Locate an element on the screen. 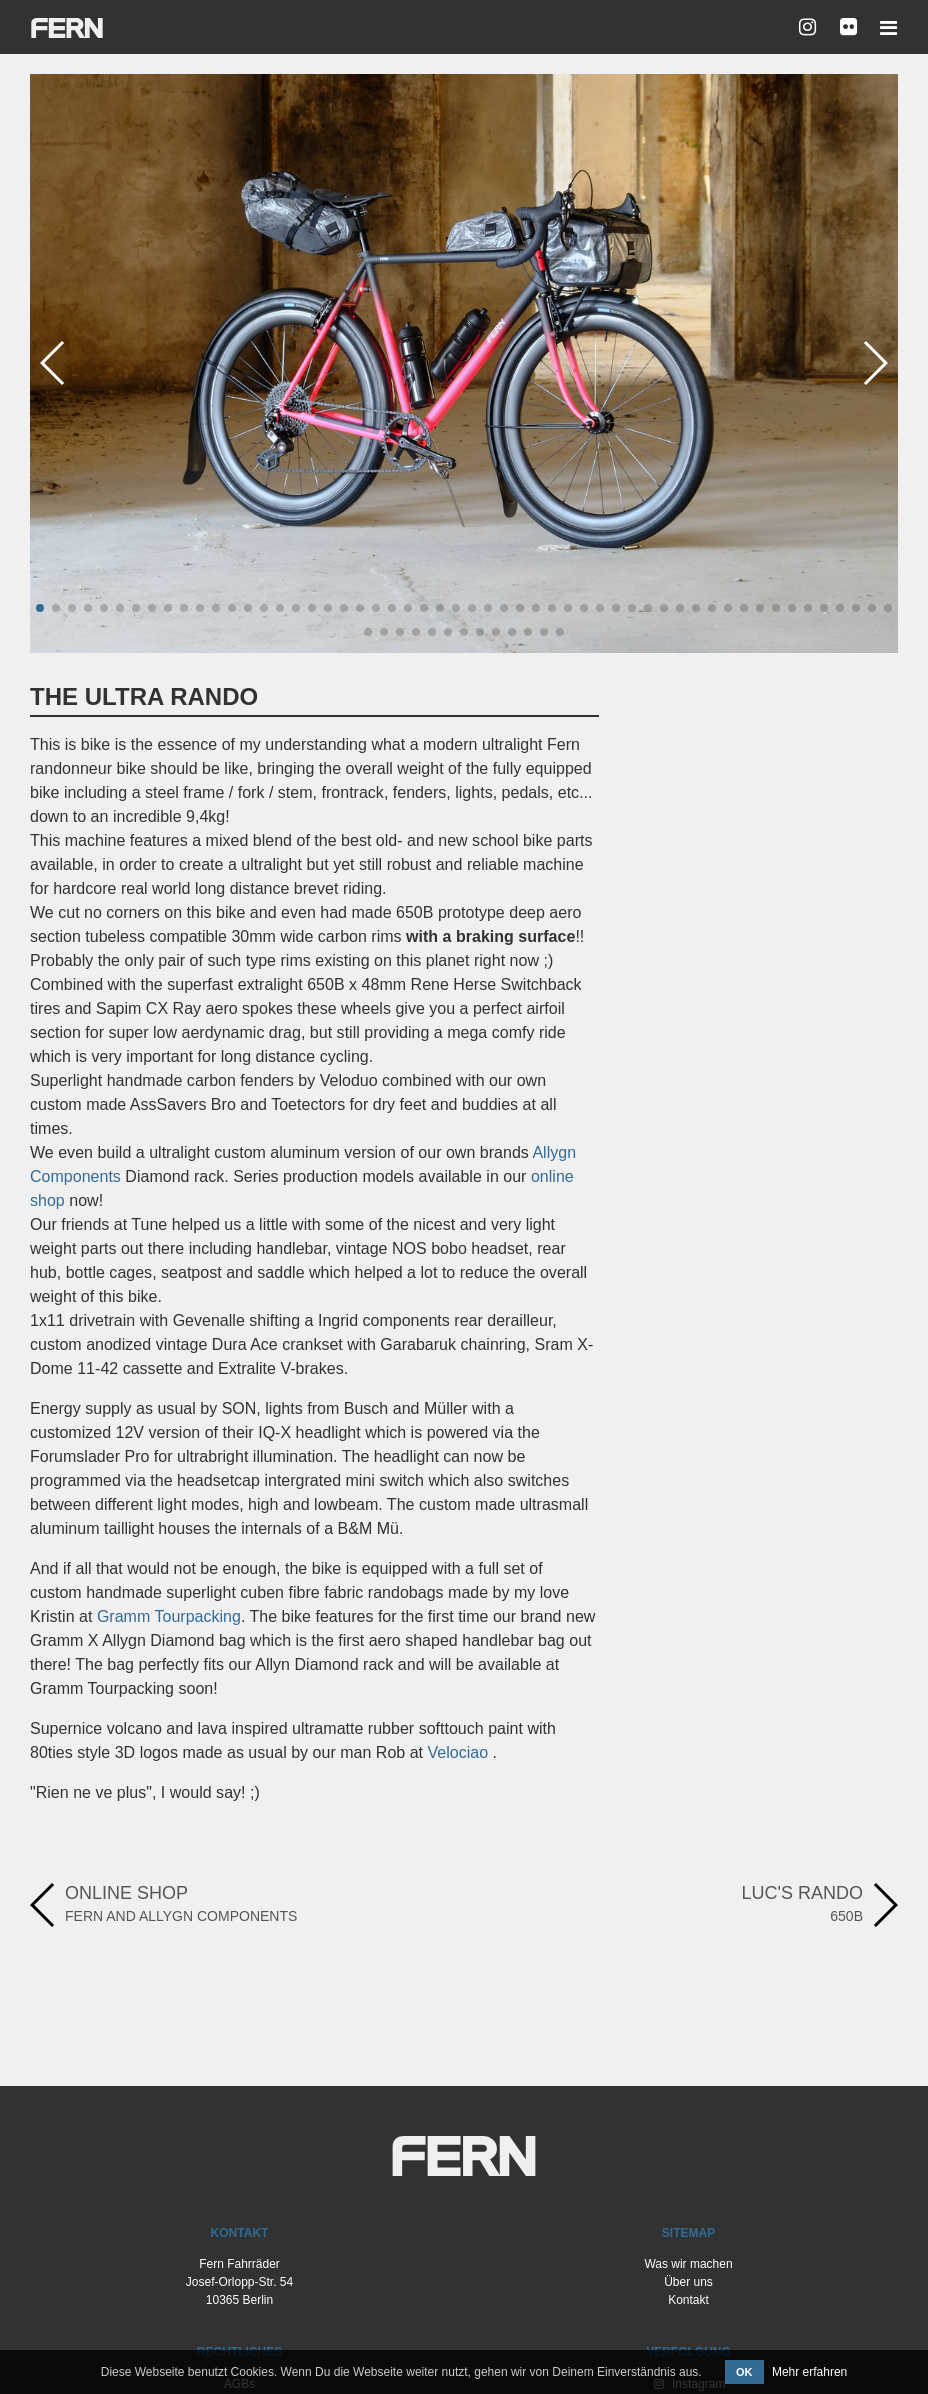 This screenshot has height=2394, width=928. Kontakt is located at coordinates (688, 2300).